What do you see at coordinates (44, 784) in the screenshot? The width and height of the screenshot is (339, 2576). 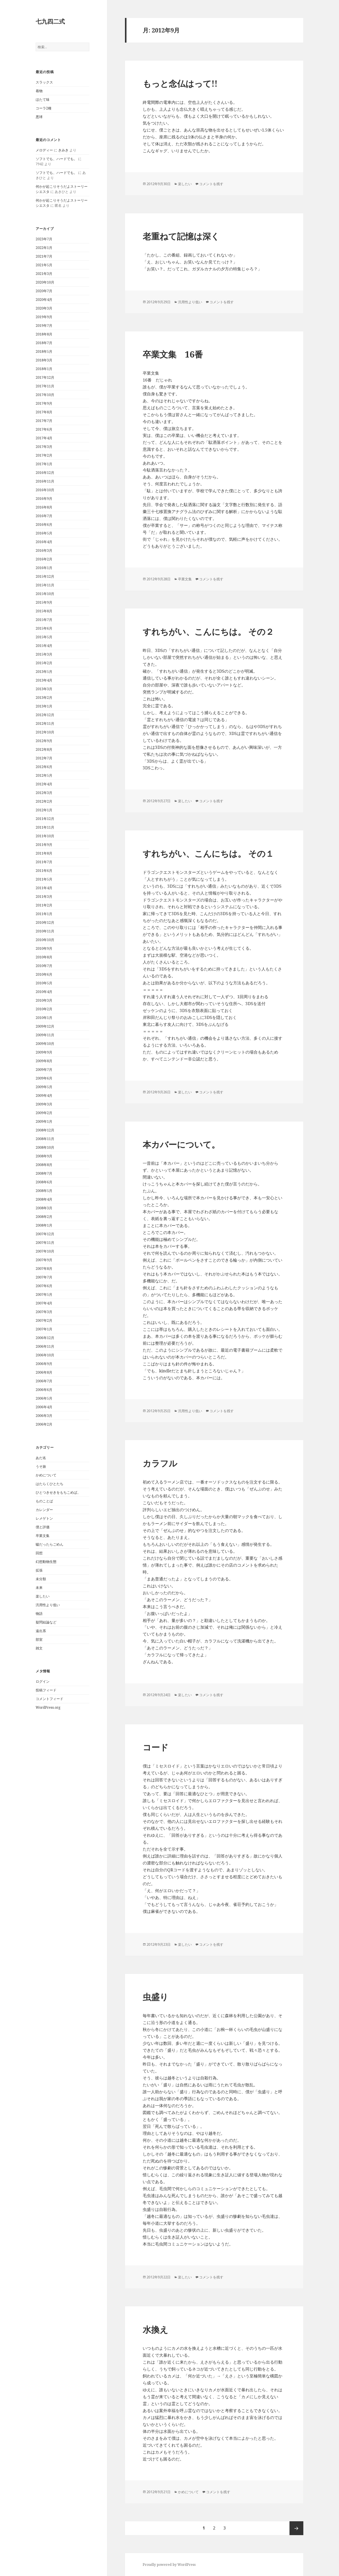 I see `2012年4月` at bounding box center [44, 784].